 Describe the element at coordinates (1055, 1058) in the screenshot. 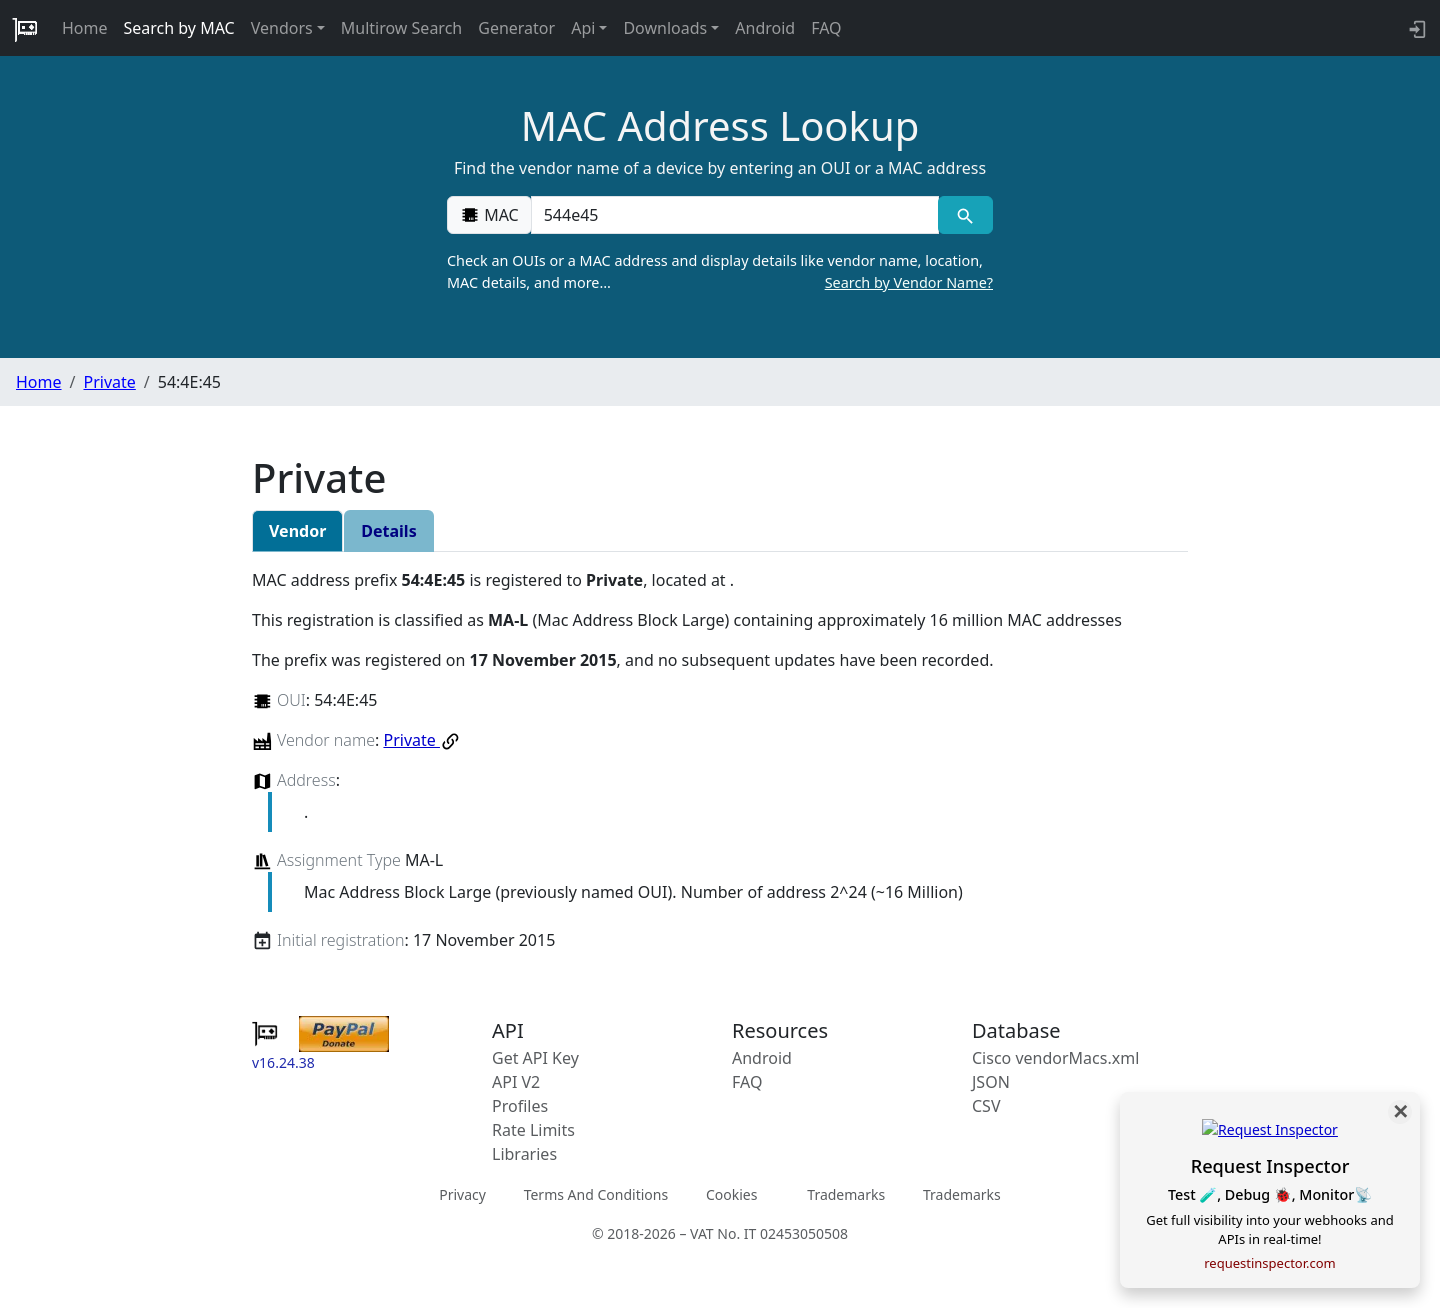

I see `Cisco vendorMacs.xml` at that location.